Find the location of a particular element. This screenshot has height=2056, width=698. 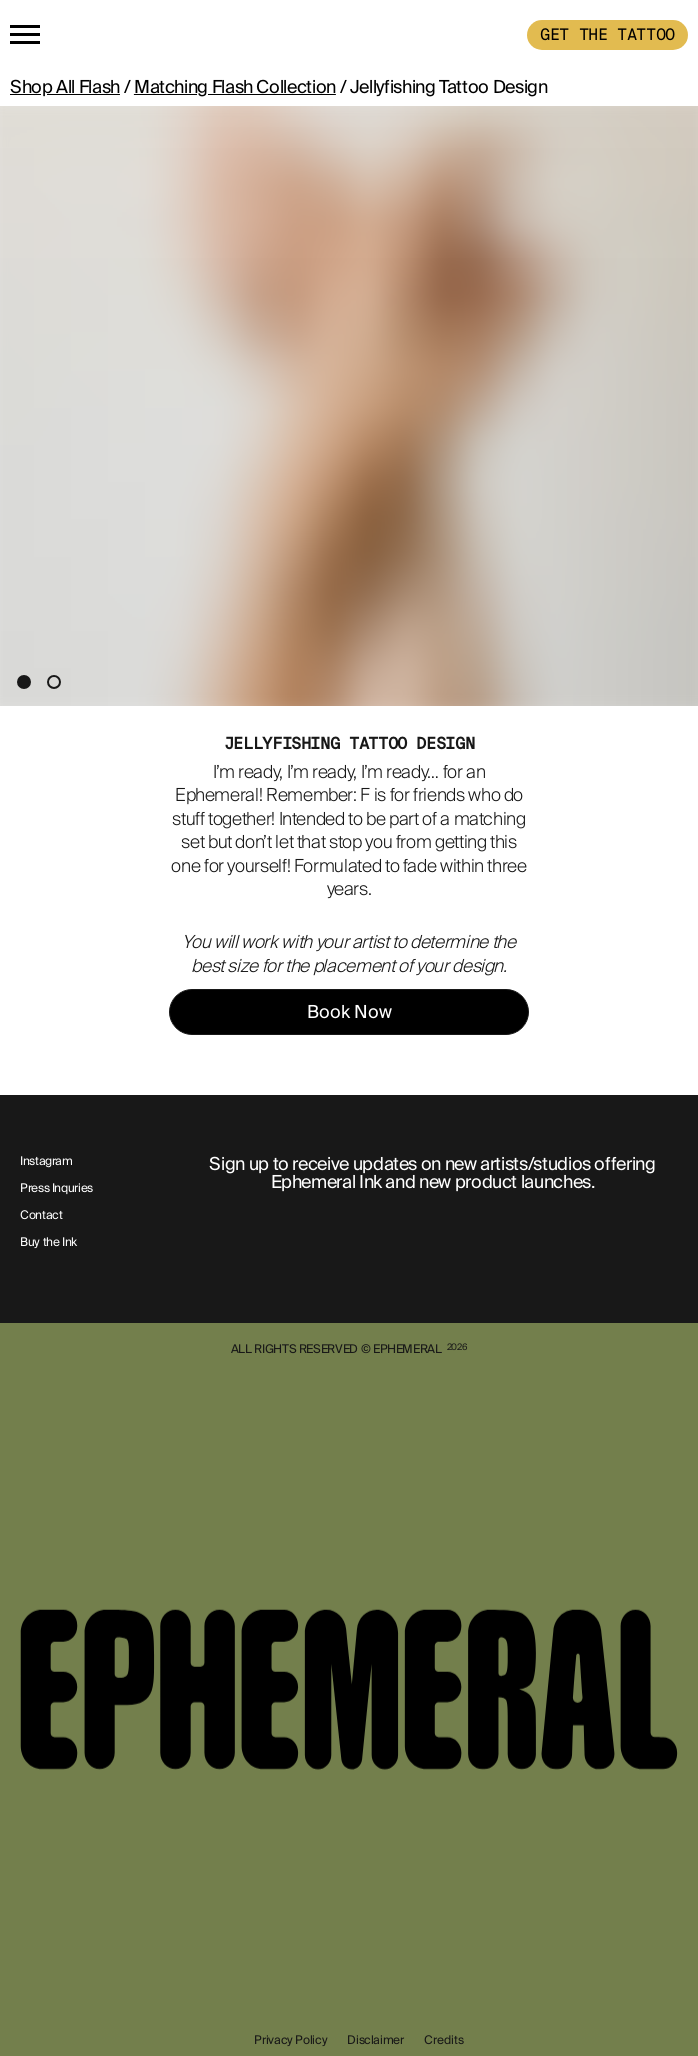

Press Inquries is located at coordinates (56, 1189).